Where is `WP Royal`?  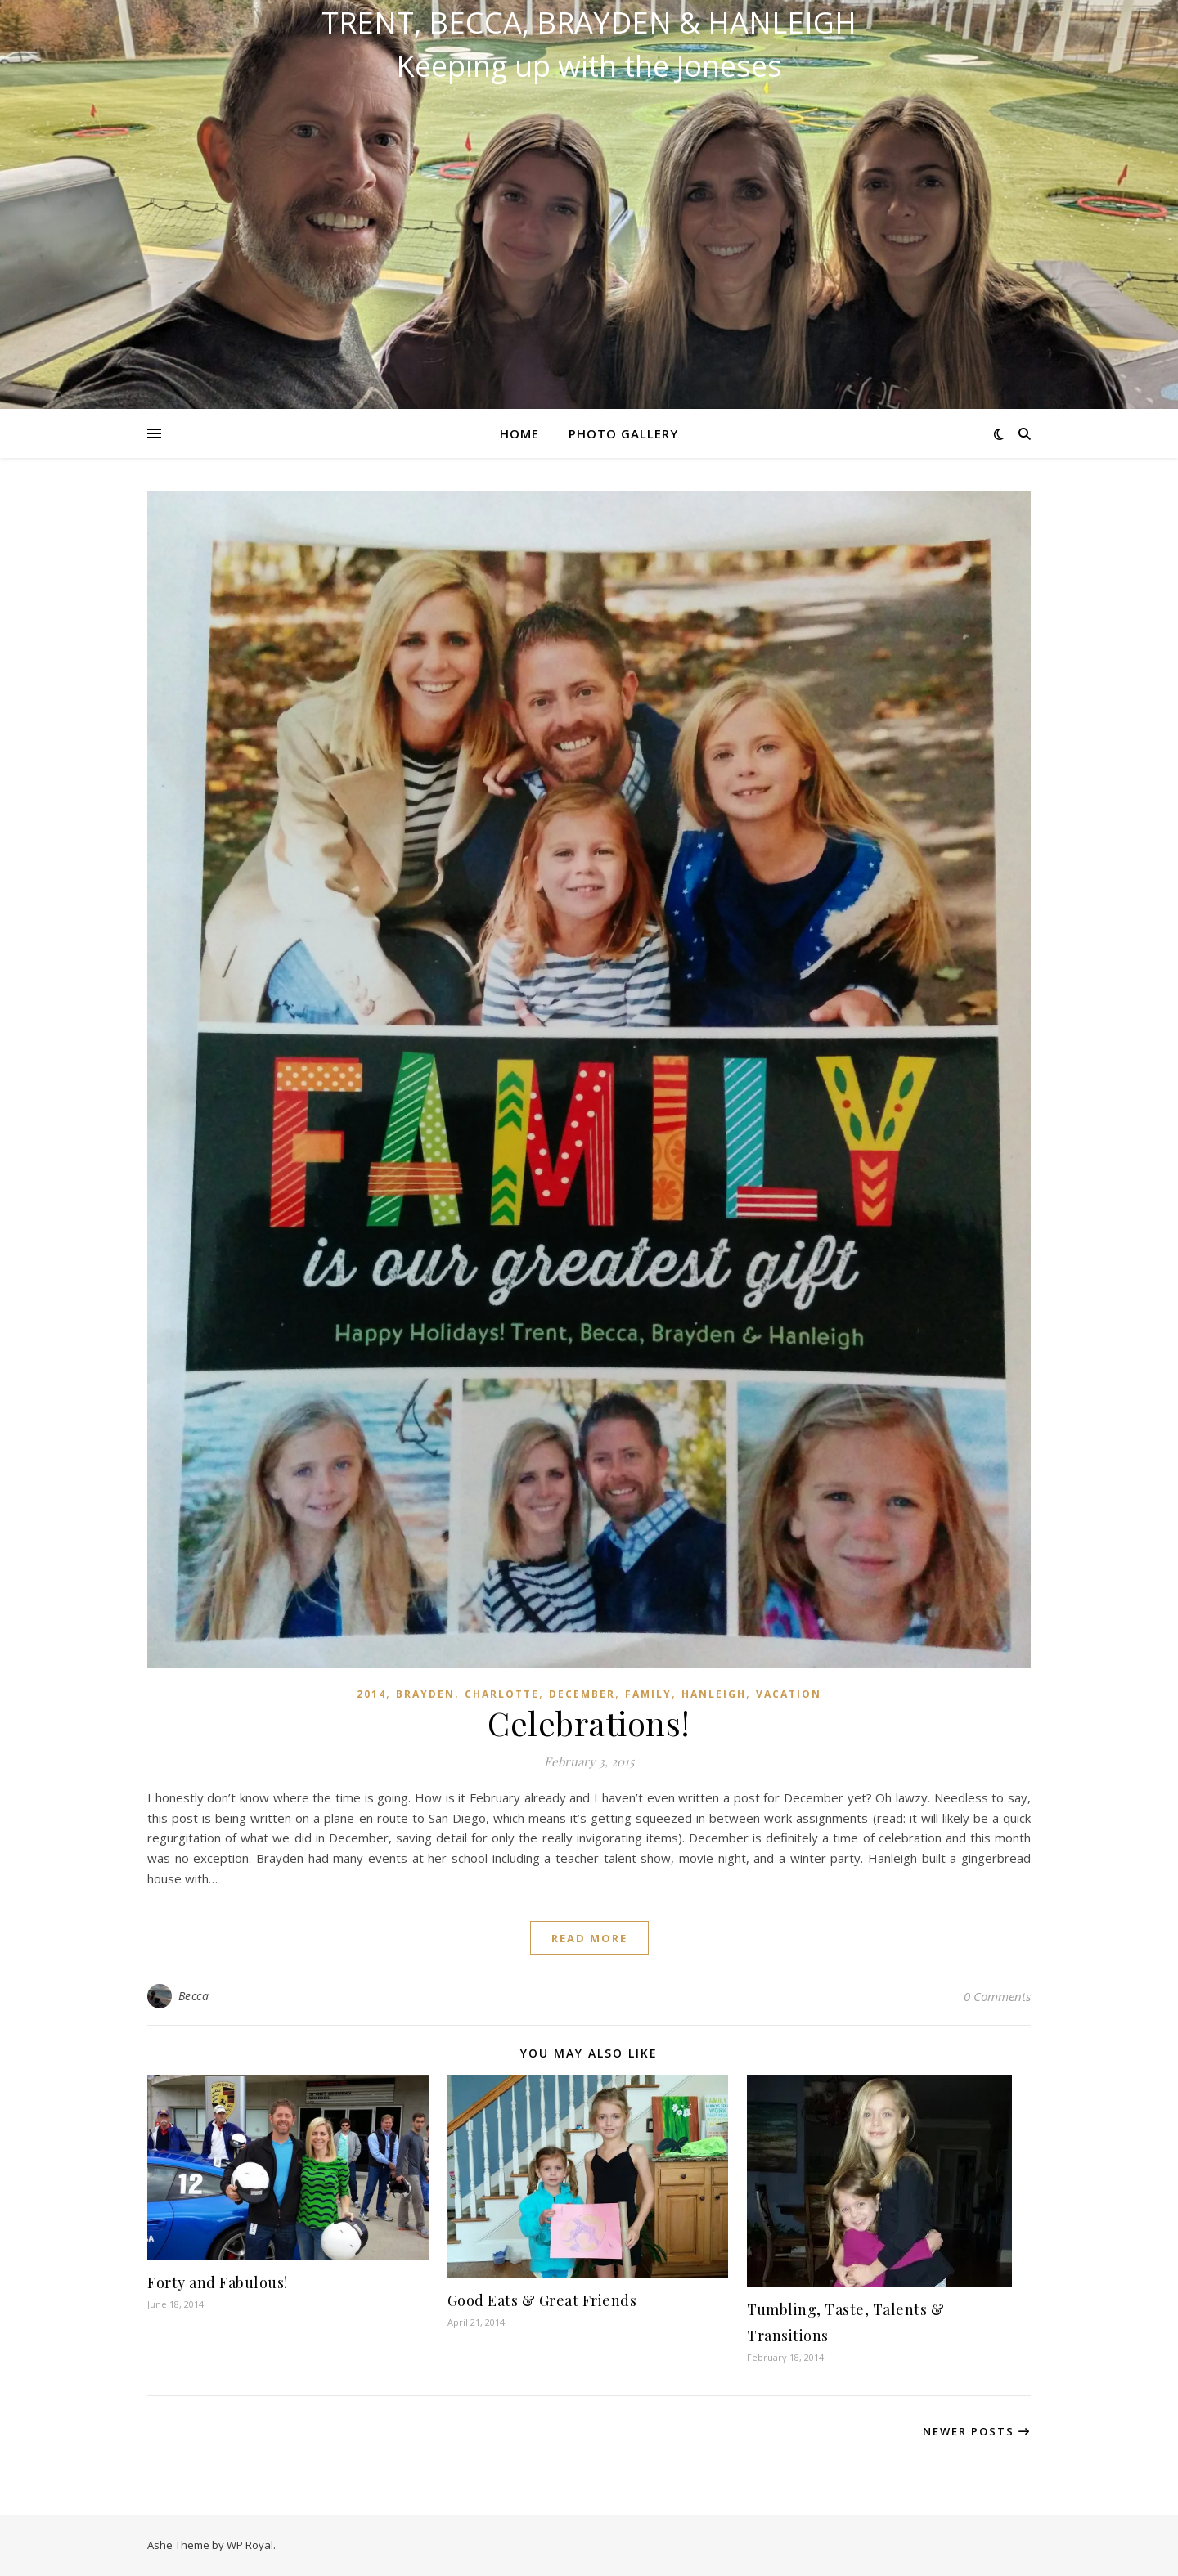 WP Royal is located at coordinates (250, 2545).